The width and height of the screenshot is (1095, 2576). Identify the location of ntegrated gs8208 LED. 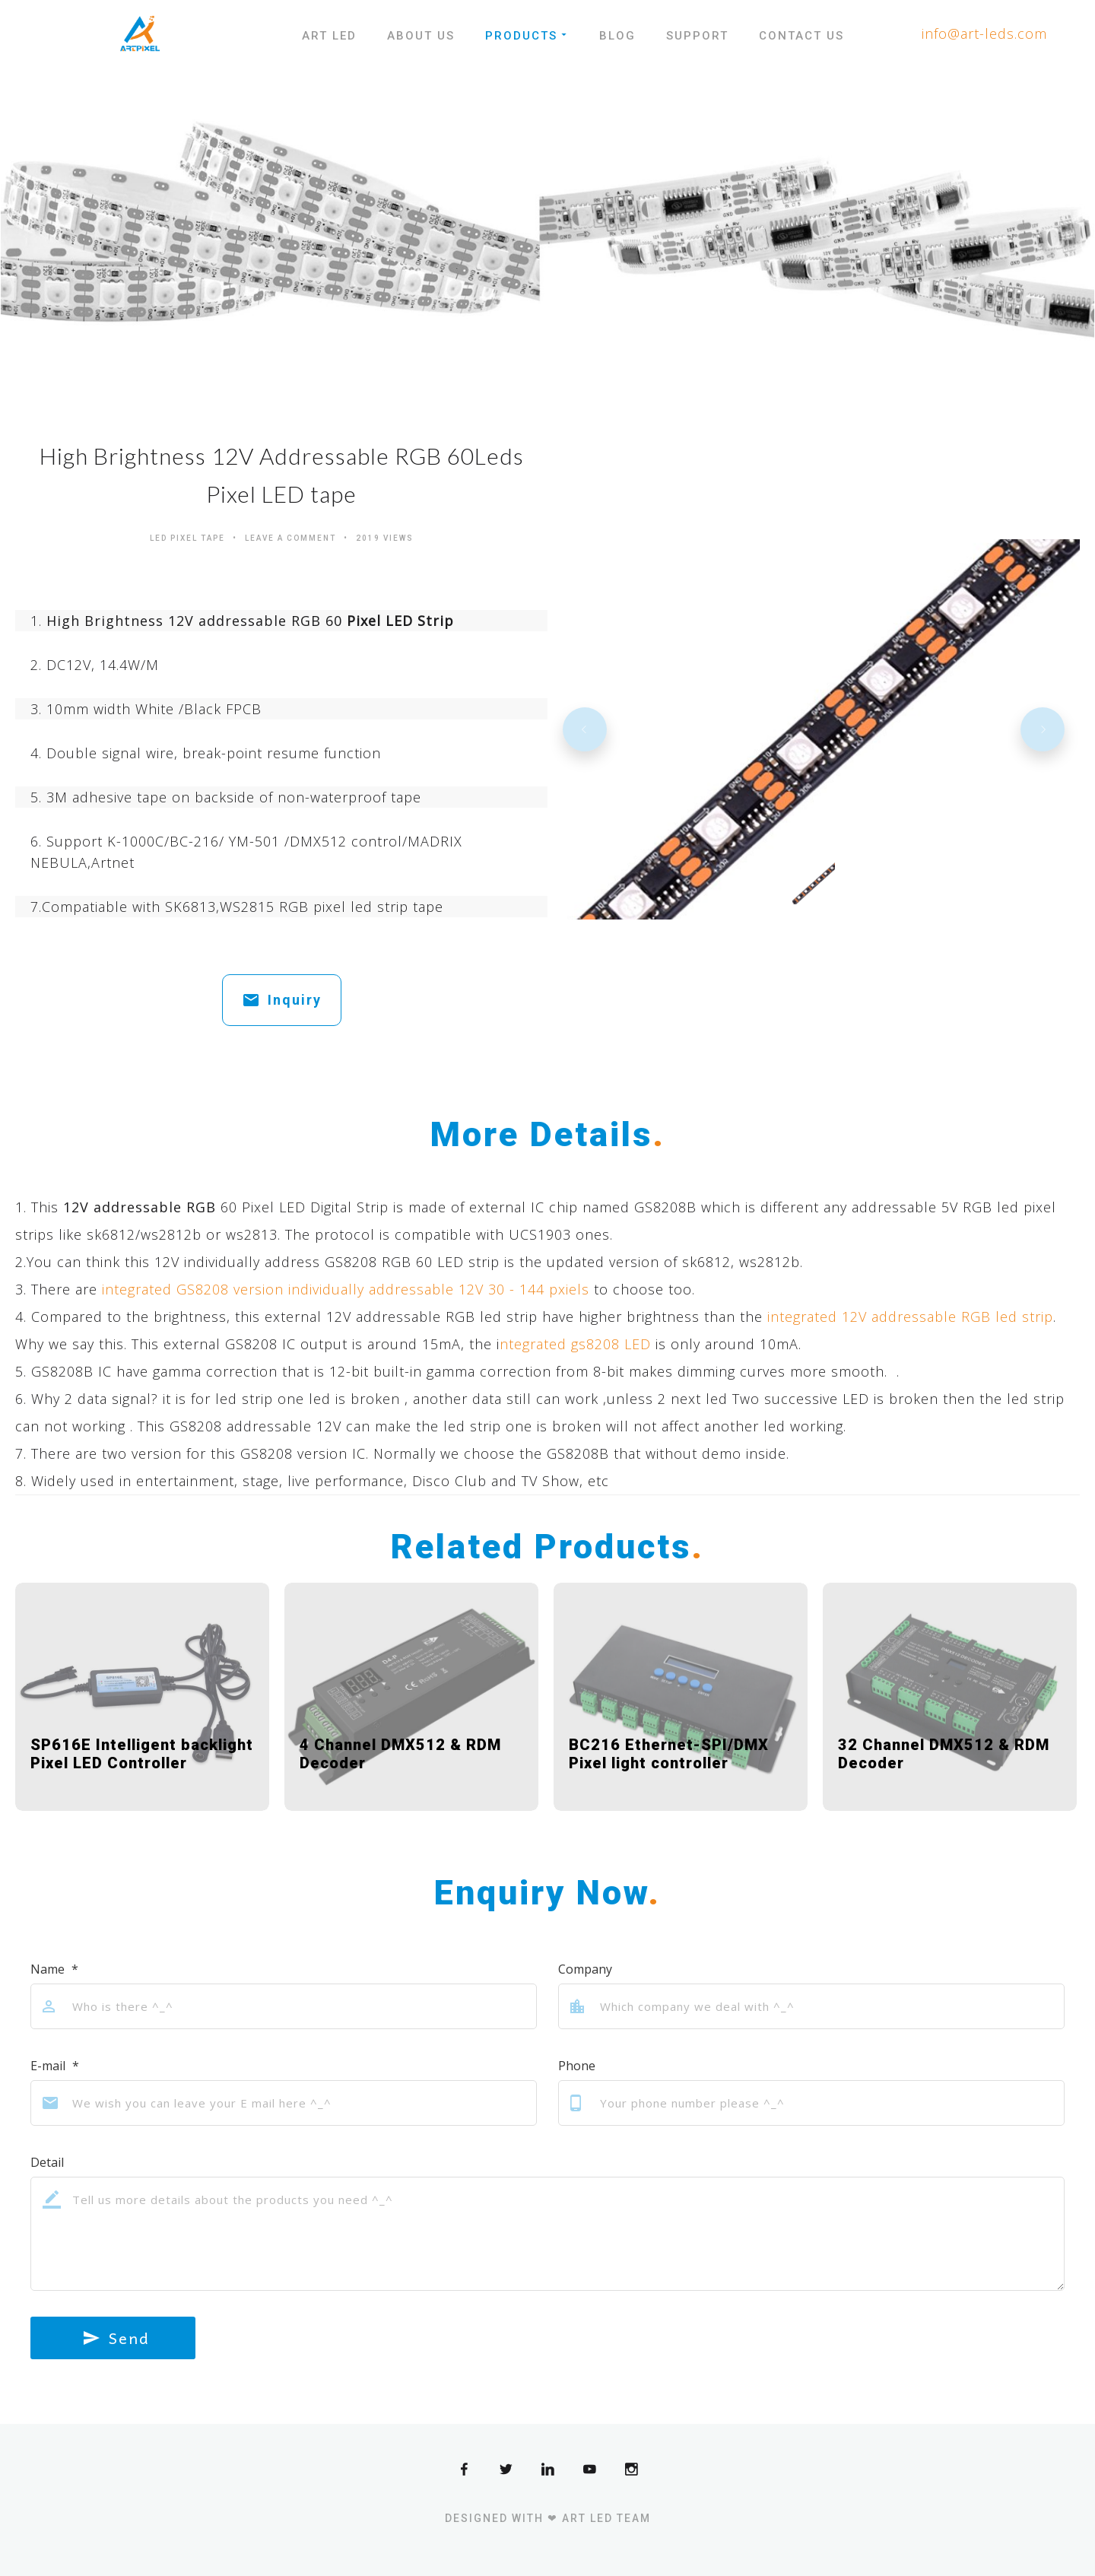
(575, 1344).